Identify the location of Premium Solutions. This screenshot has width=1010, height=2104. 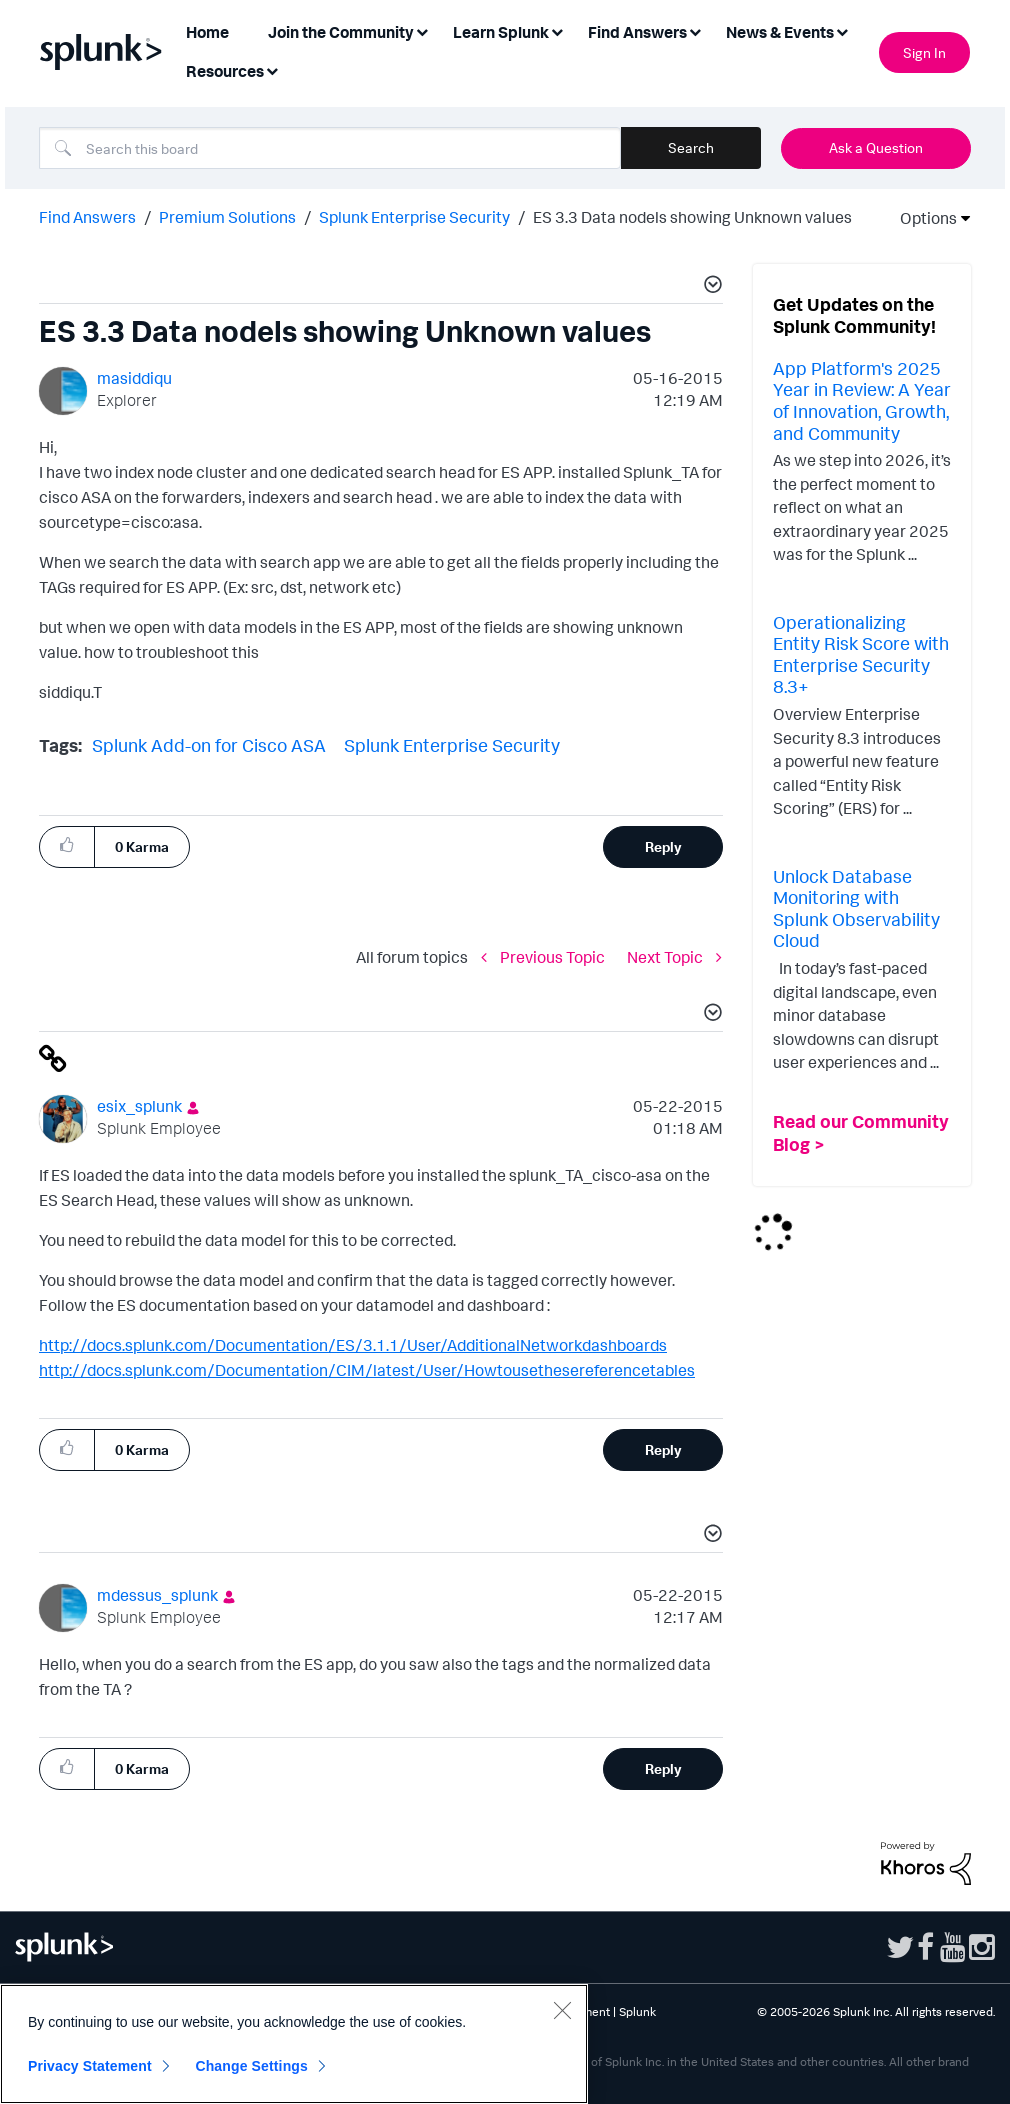
(227, 217).